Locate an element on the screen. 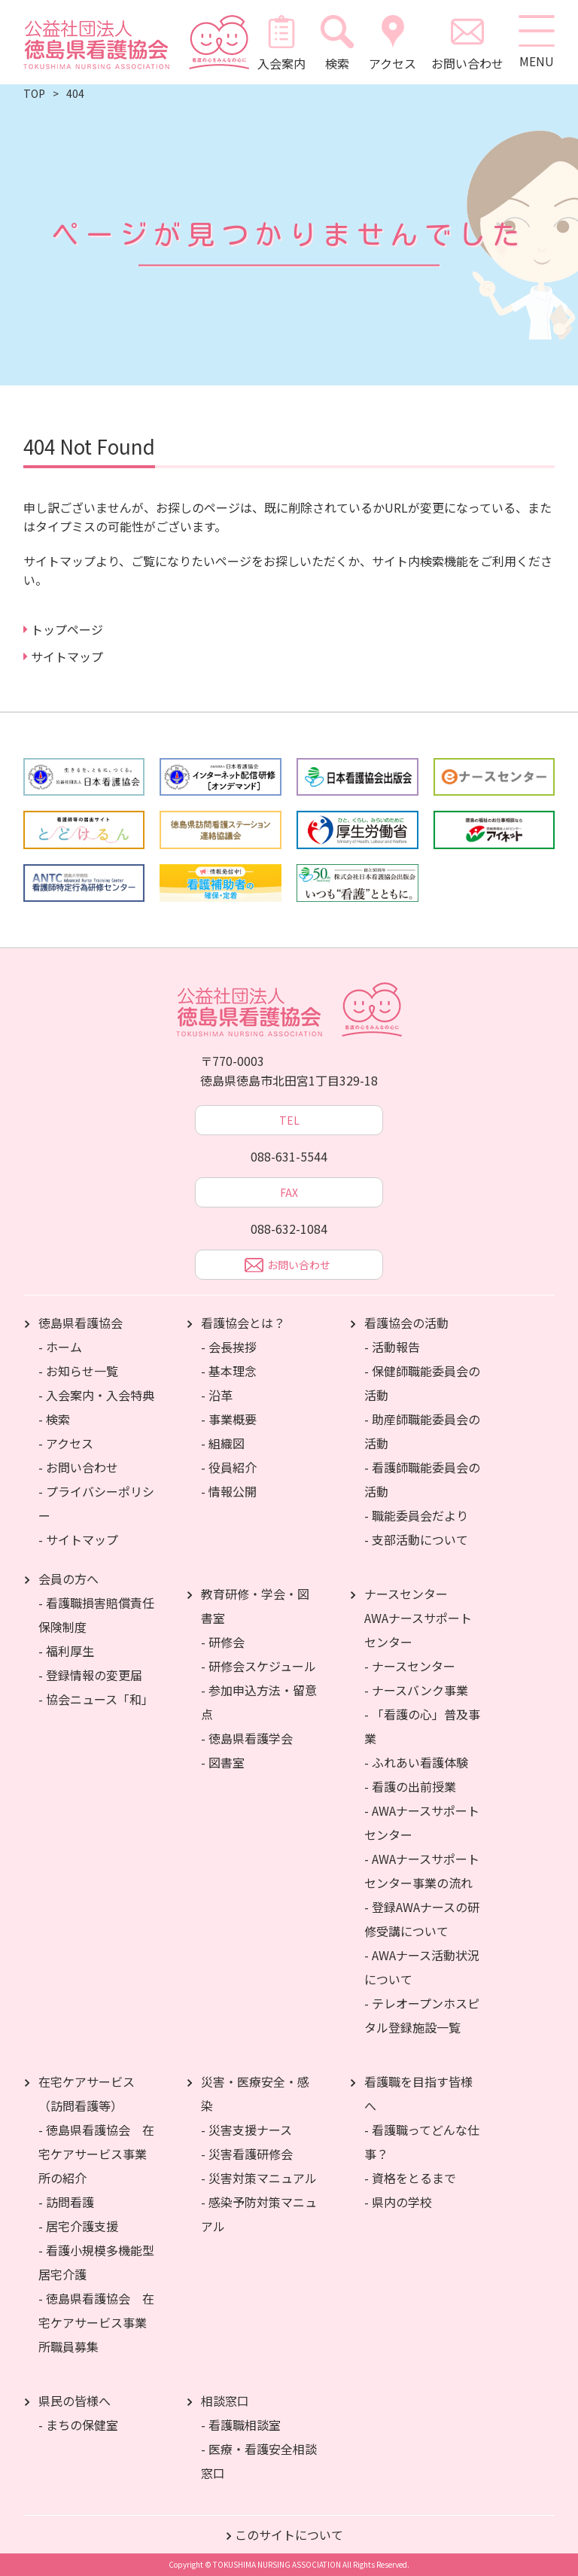  - 福利厚生 is located at coordinates (66, 1651).